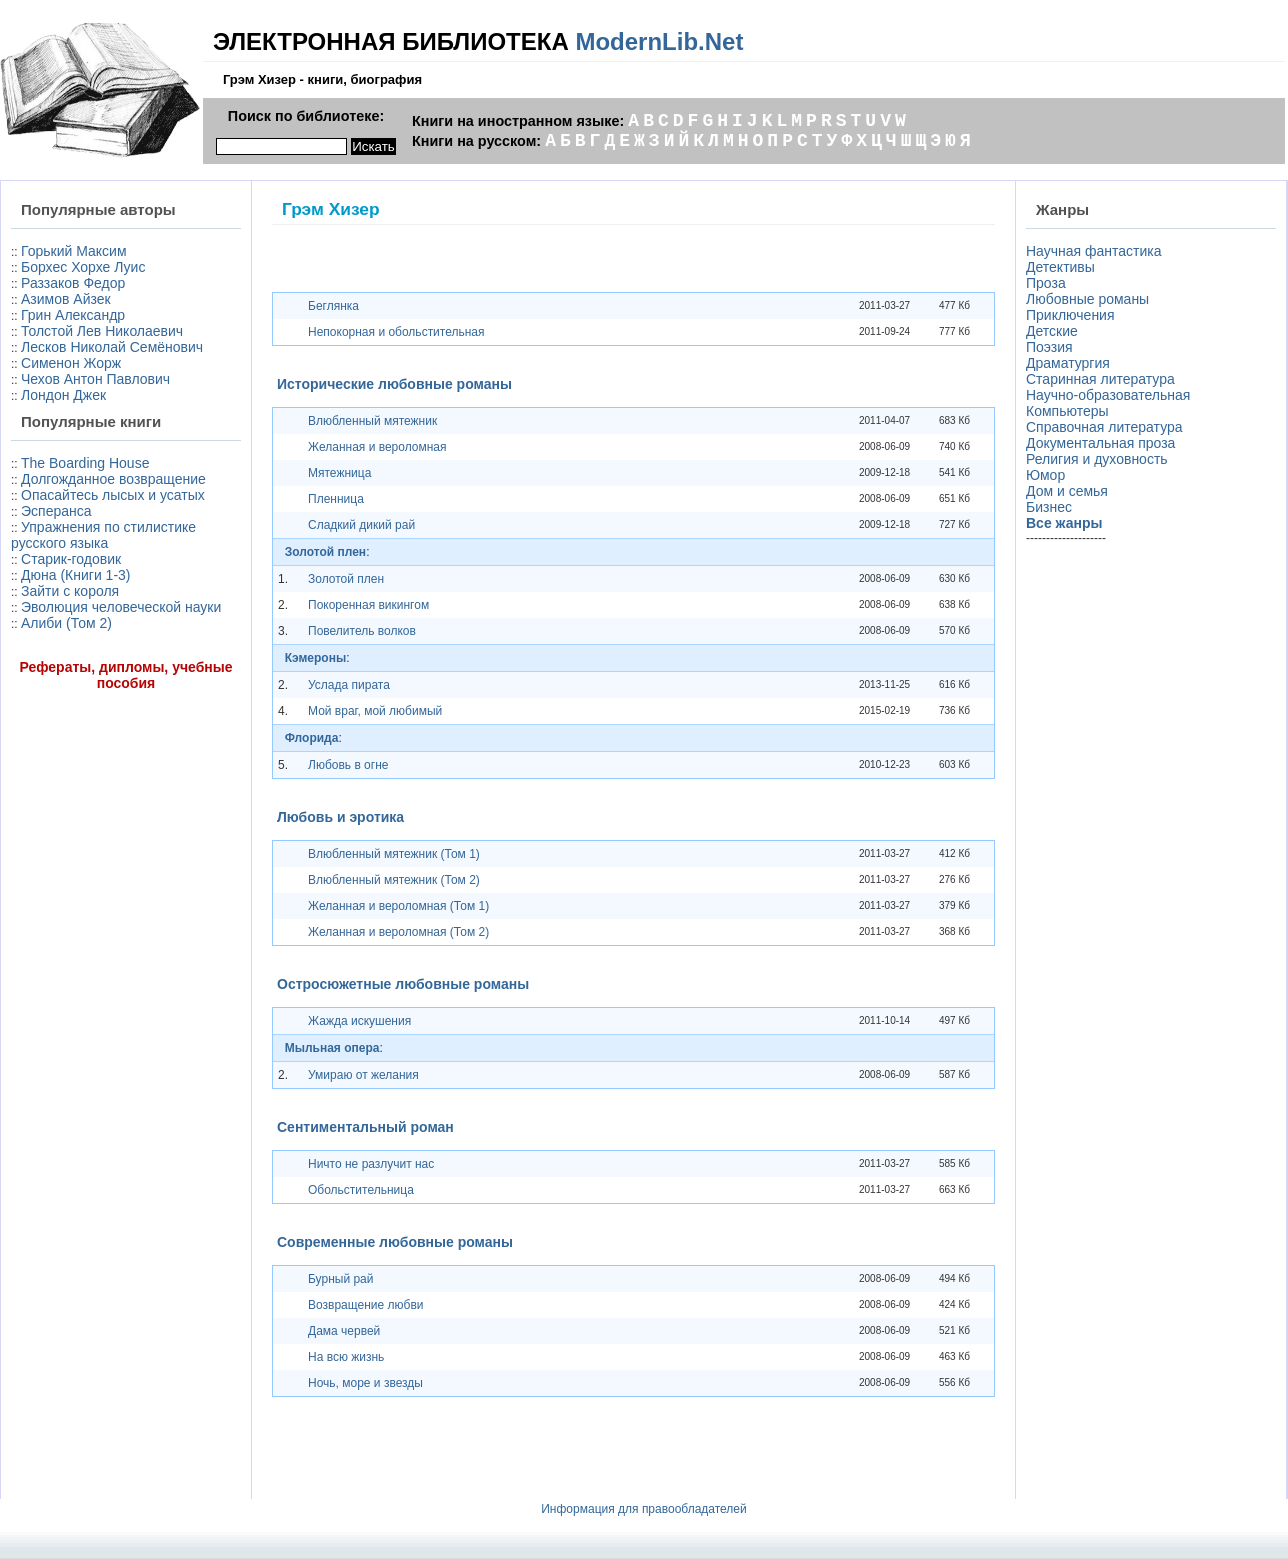  Describe the element at coordinates (1097, 459) in the screenshot. I see `Религия и духовность` at that location.